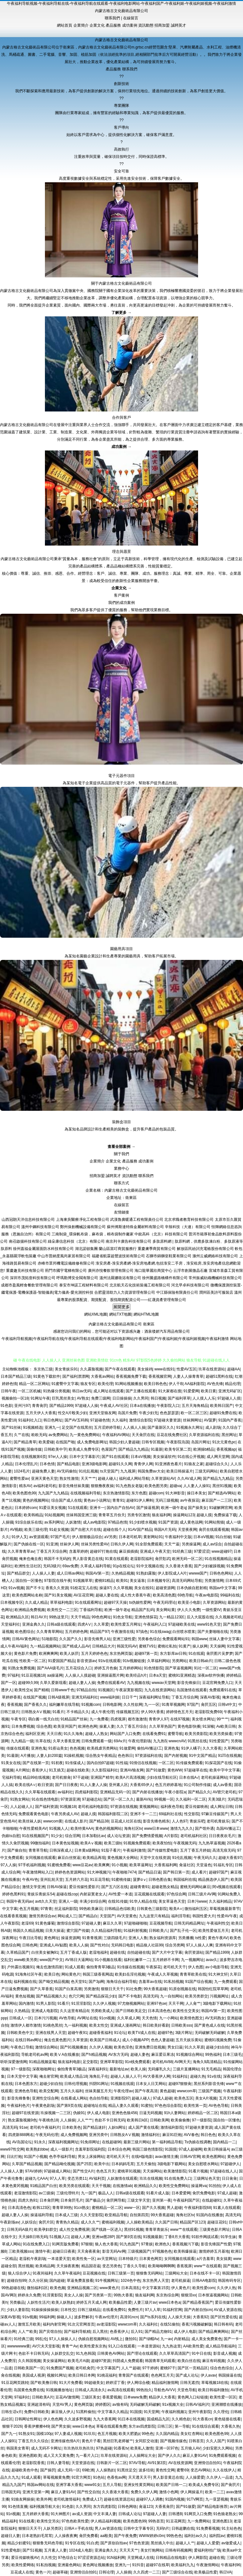  What do you see at coordinates (229, 1857) in the screenshot?
I see `超碰大香蕉97` at bounding box center [229, 1857].